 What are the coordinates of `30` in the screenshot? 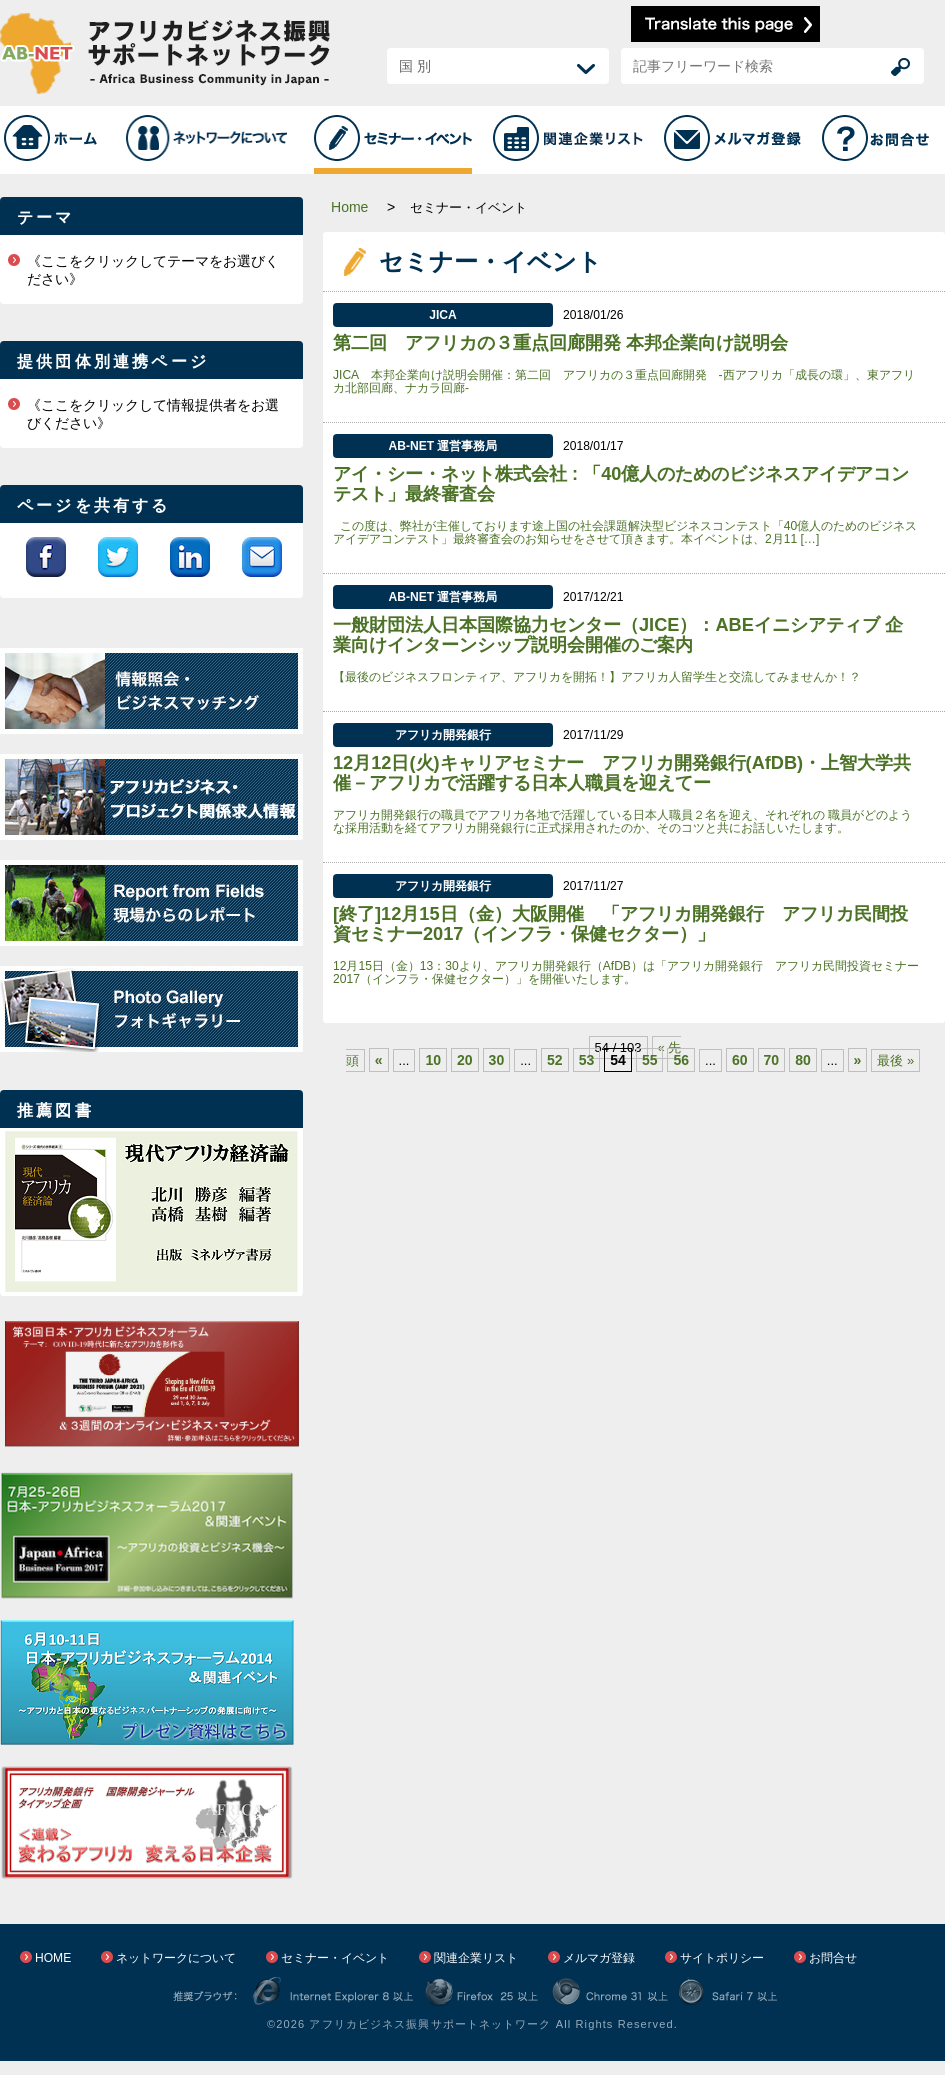 It's located at (497, 1060).